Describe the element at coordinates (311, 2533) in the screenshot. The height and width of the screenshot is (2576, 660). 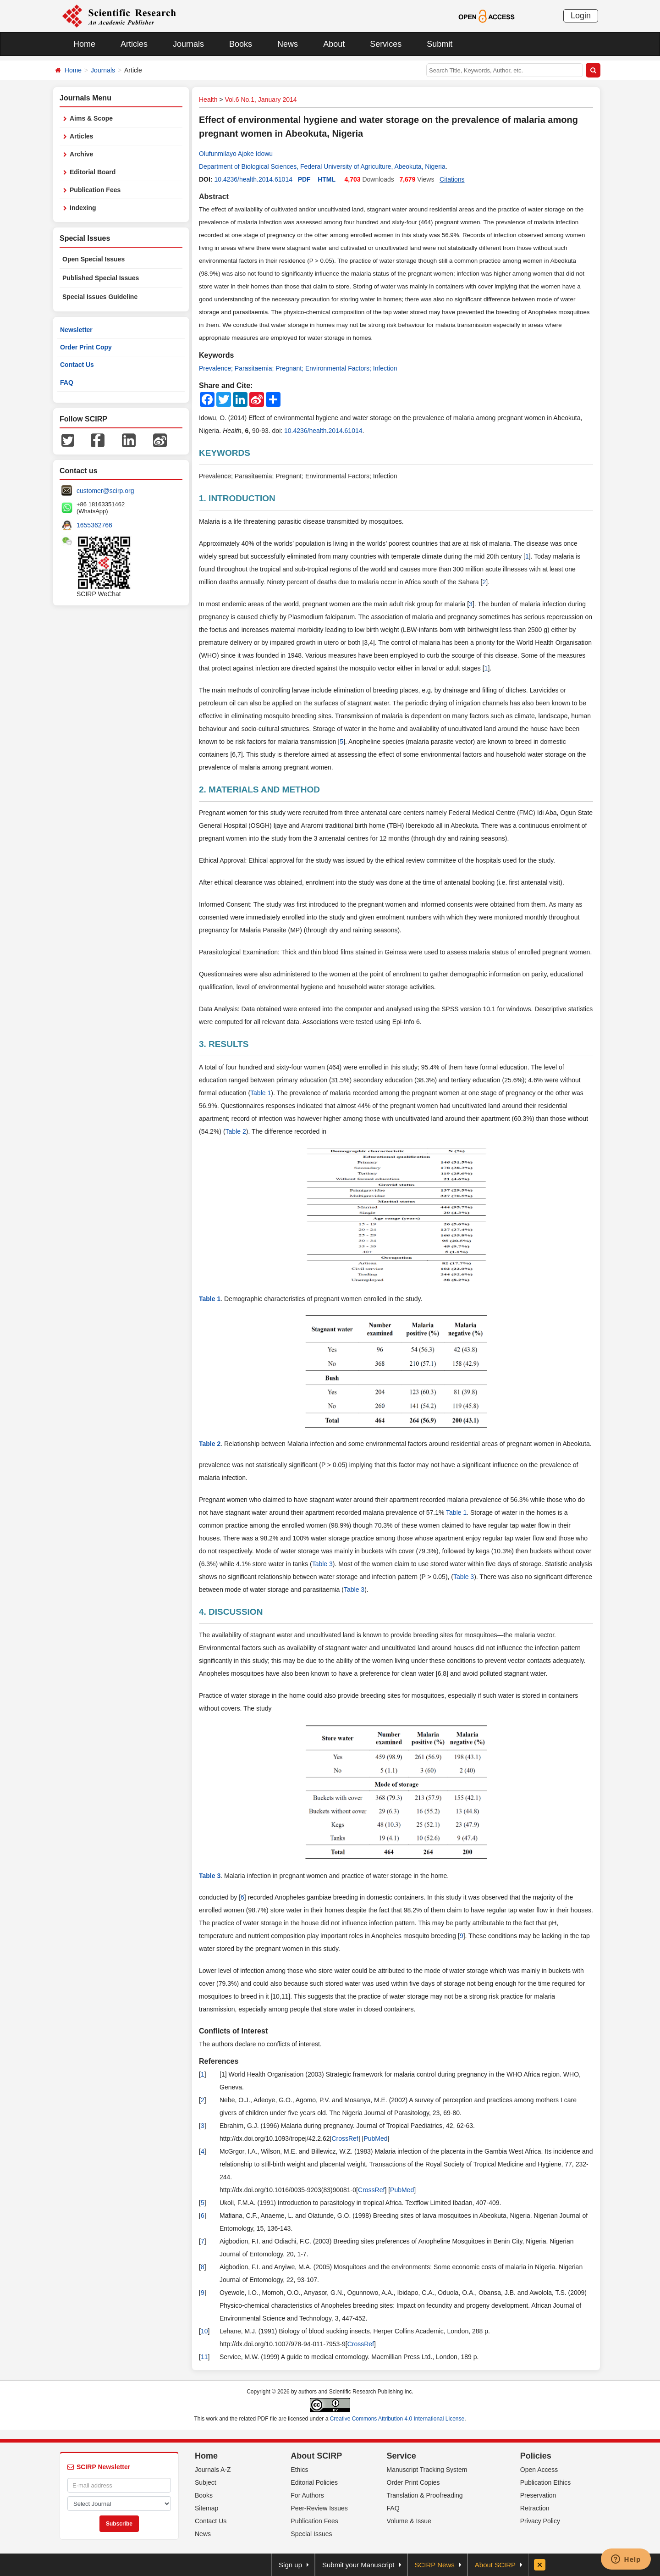
I see `Special Issues` at that location.